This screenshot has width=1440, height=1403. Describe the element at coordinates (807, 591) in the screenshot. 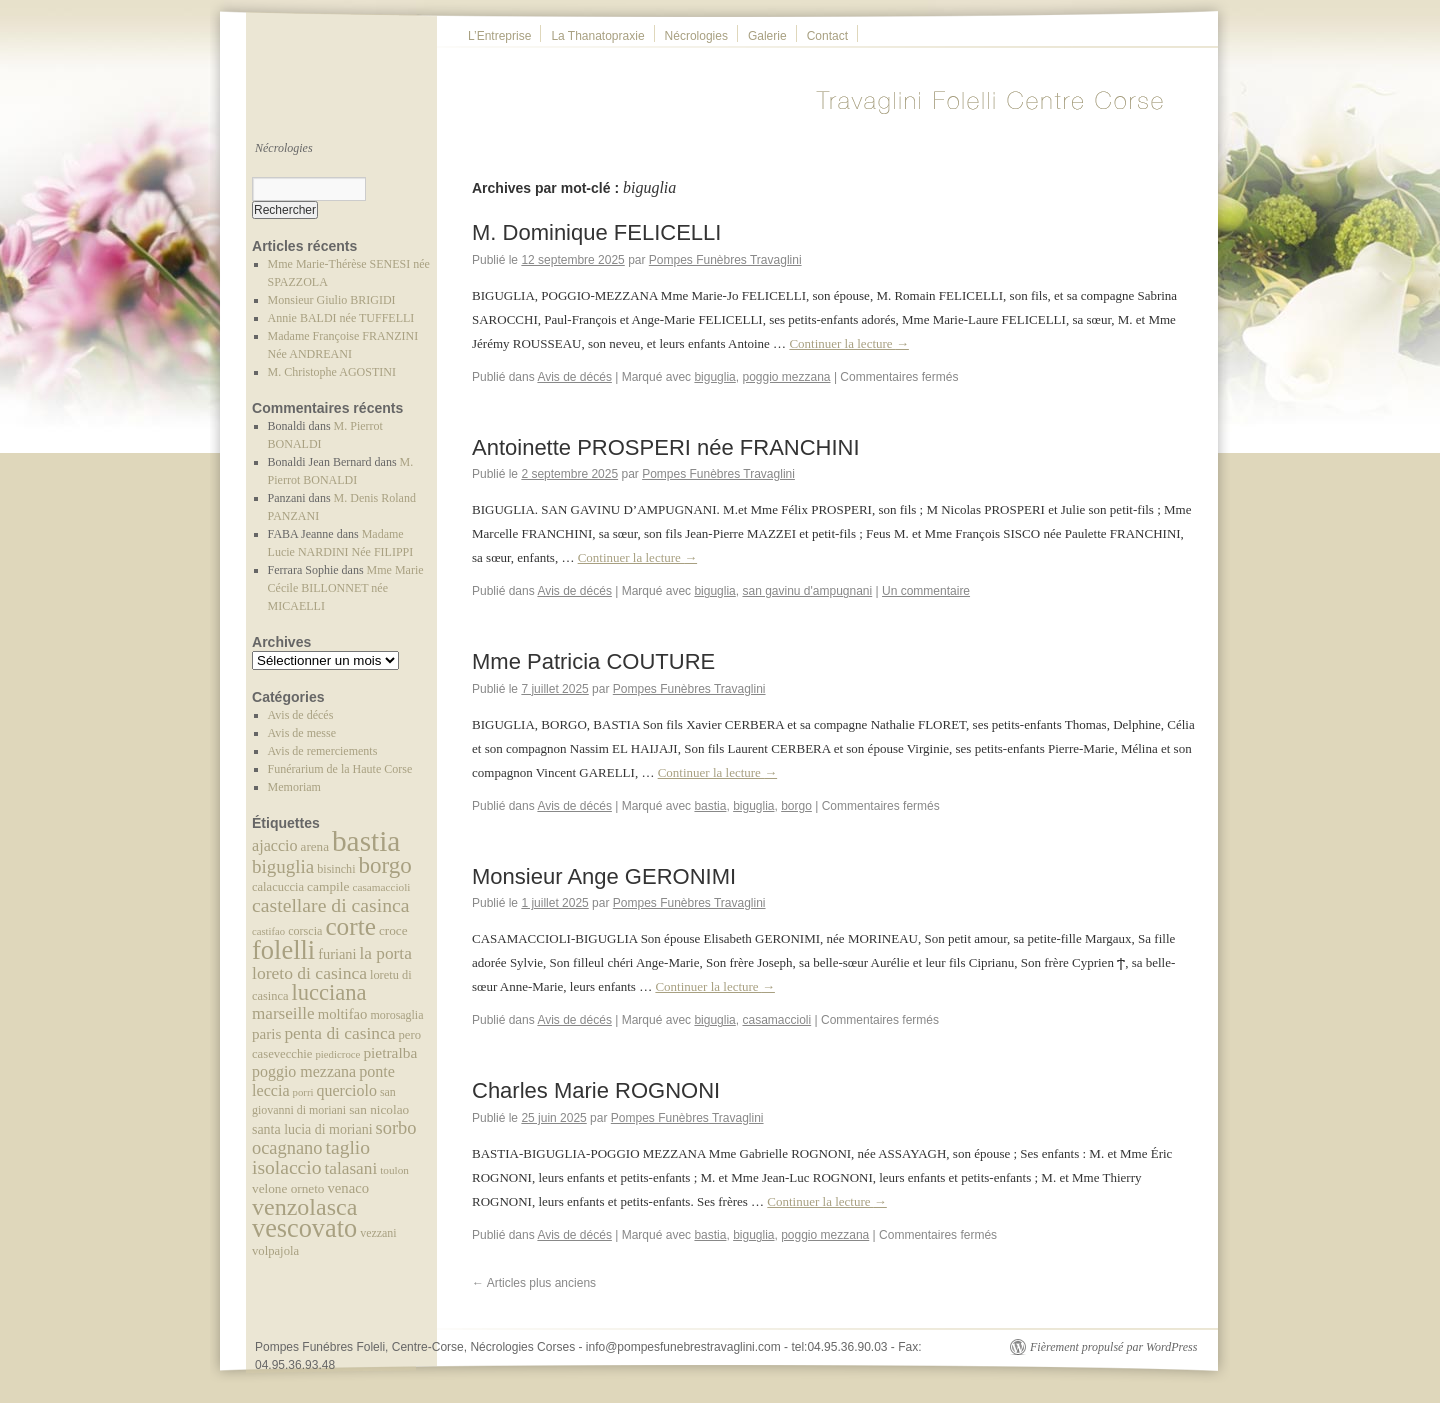

I see `san gavinu d'ampugnani` at that location.